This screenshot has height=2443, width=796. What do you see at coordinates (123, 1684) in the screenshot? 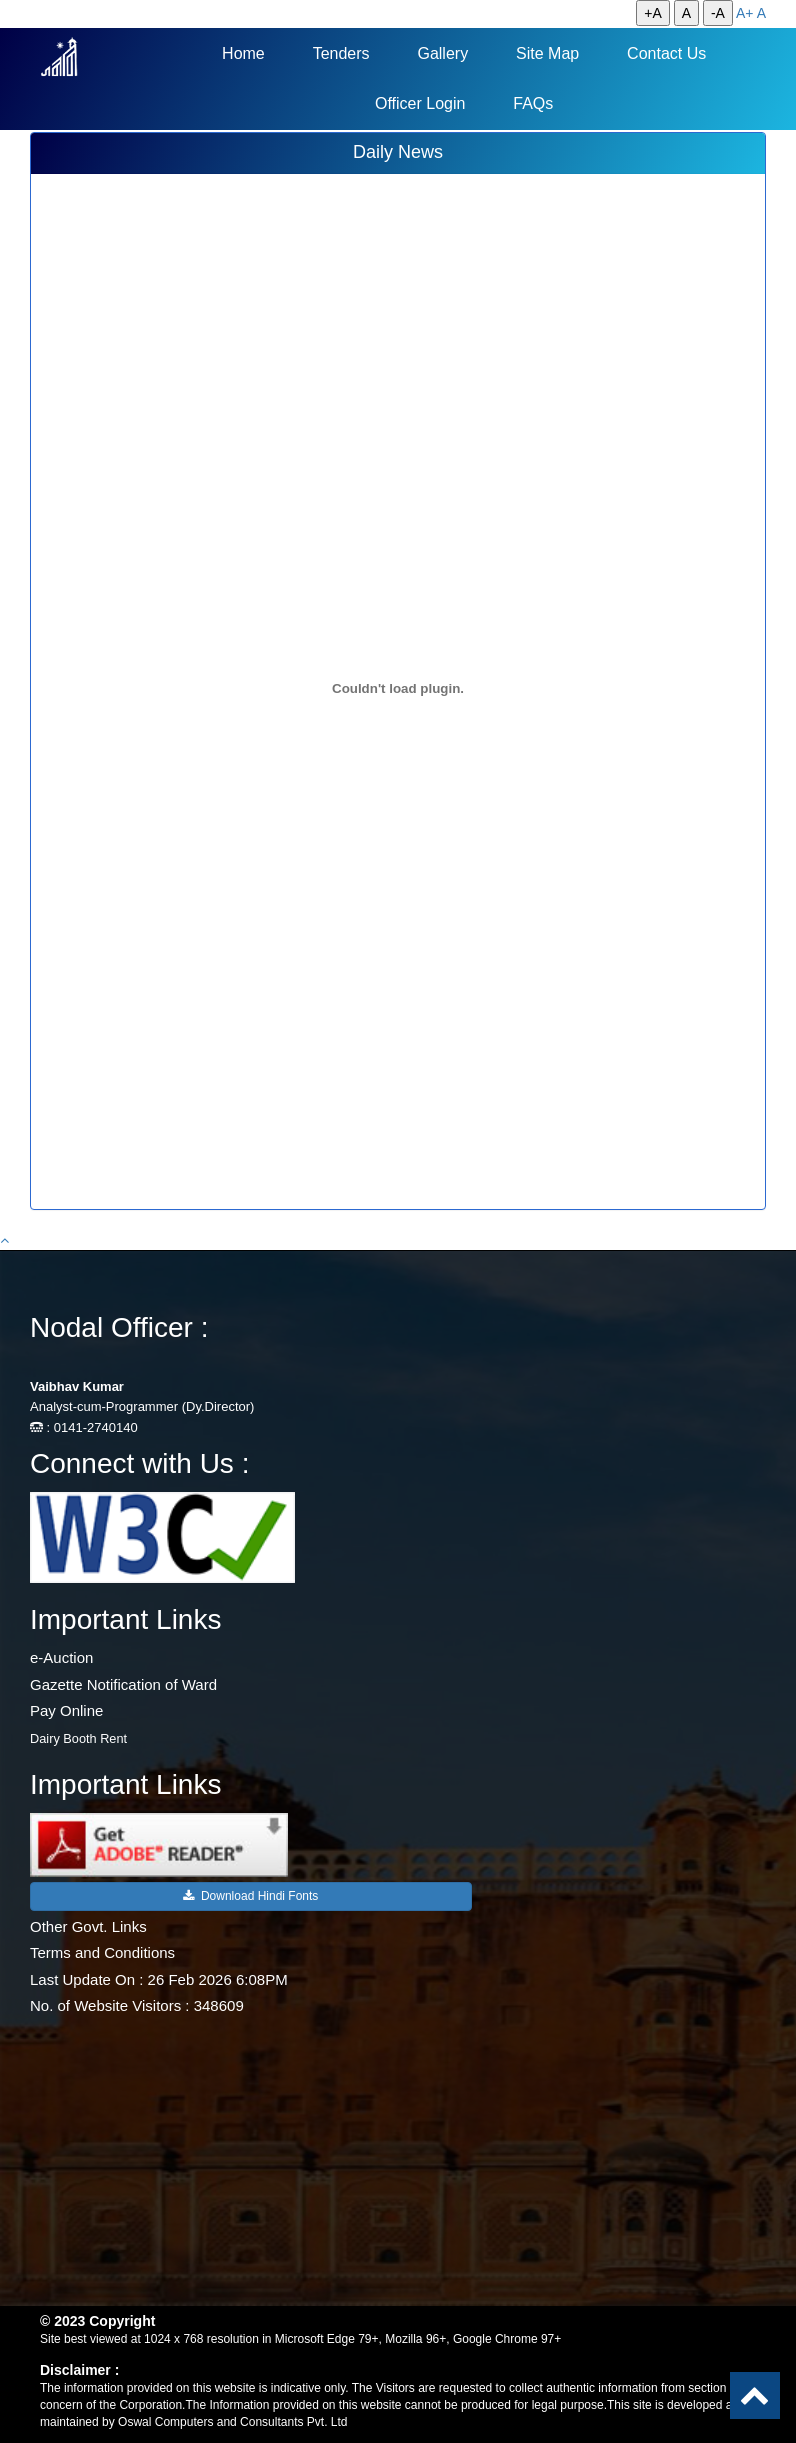
I see `Gazette Notification of Ward` at bounding box center [123, 1684].